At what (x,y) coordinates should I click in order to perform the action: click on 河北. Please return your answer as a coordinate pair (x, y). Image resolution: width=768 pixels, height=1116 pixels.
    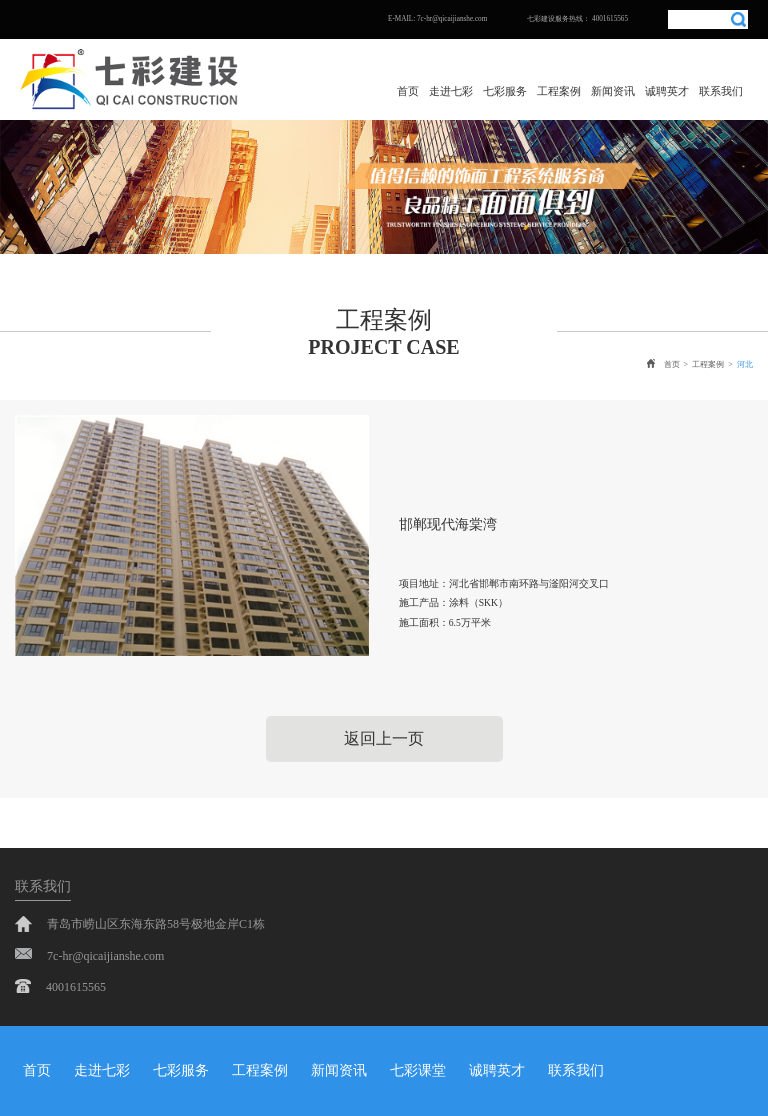
    Looking at the image, I should click on (745, 364).